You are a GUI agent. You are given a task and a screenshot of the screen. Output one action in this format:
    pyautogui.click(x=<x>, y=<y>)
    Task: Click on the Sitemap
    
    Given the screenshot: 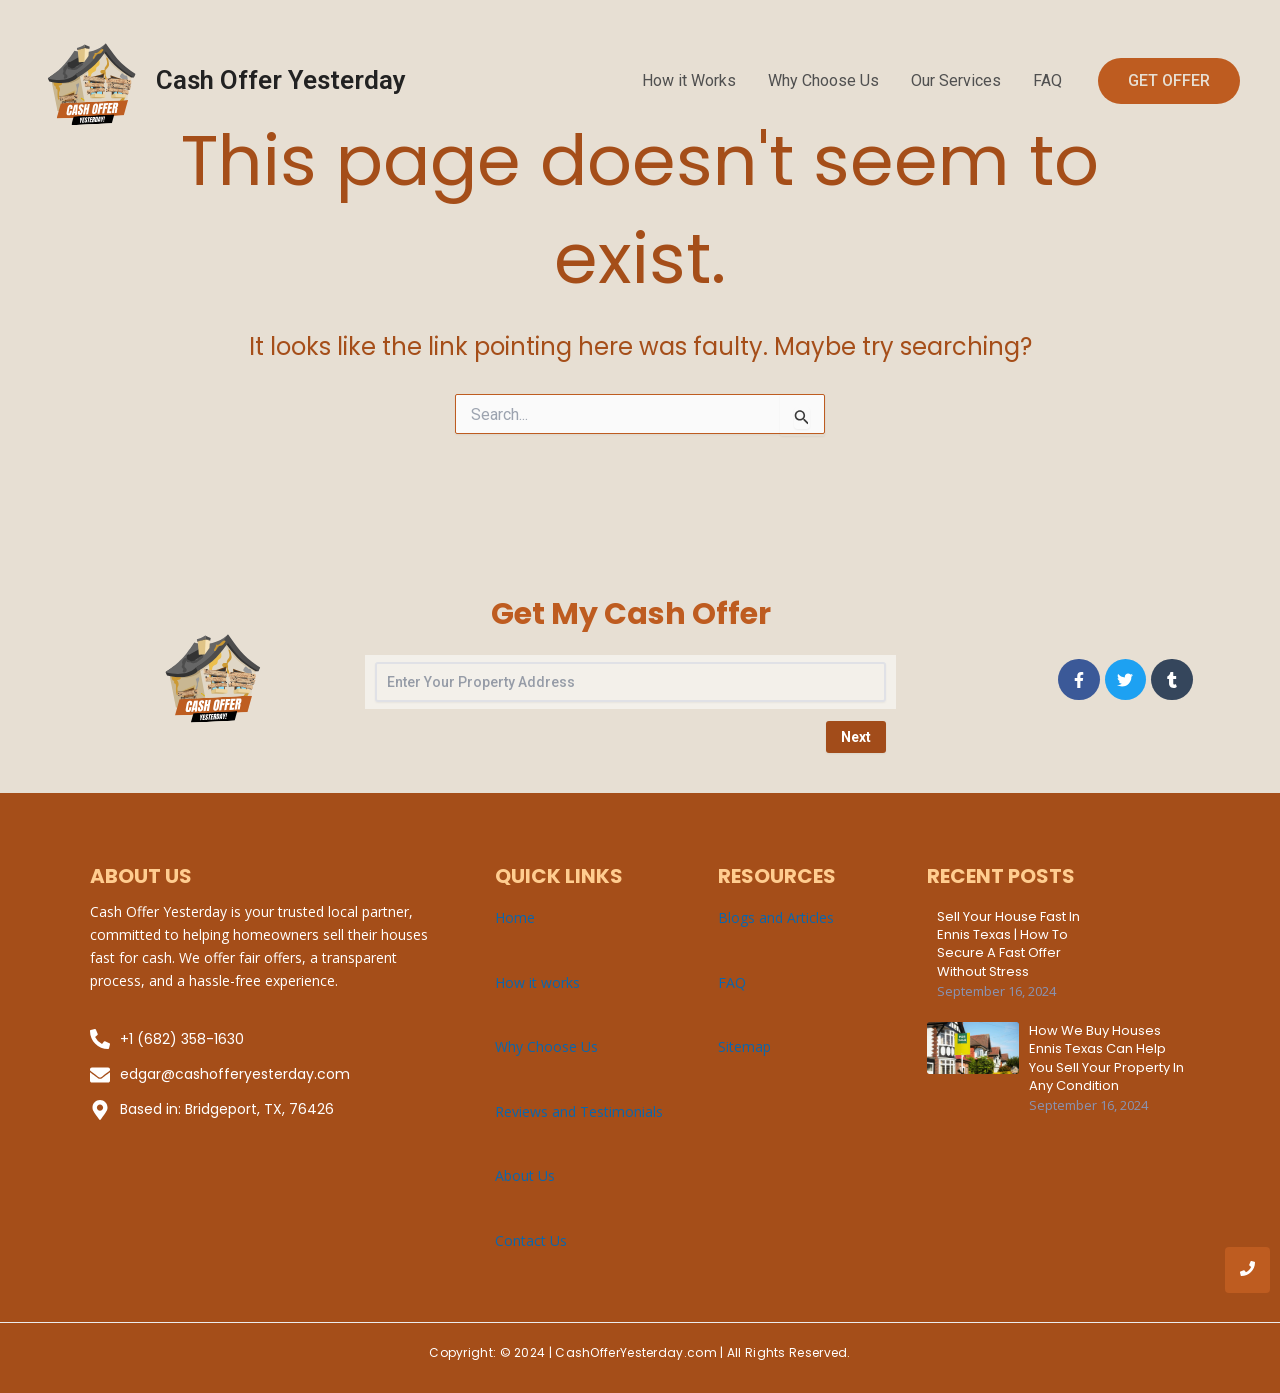 What is the action you would take?
    pyautogui.click(x=744, y=1046)
    